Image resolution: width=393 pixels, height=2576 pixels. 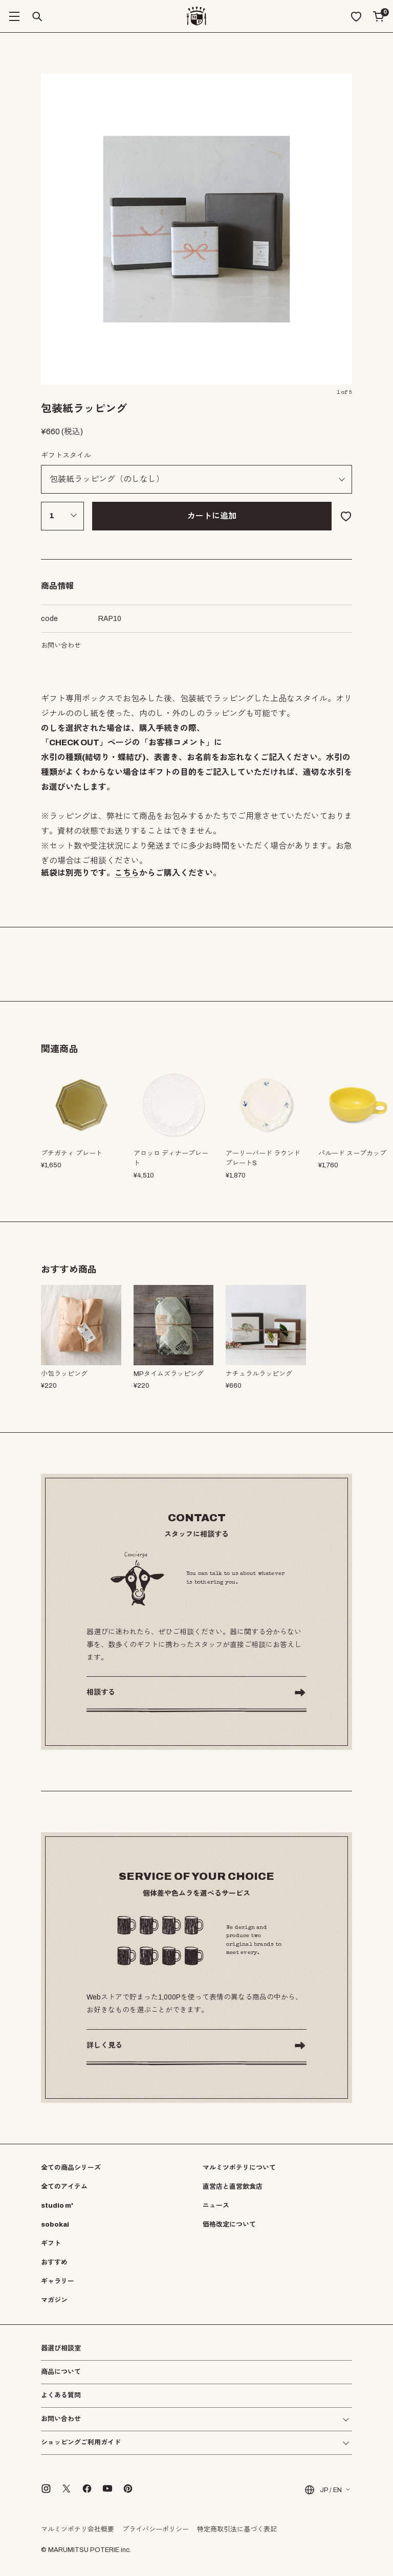 What do you see at coordinates (55, 2224) in the screenshot?
I see `sobokai` at bounding box center [55, 2224].